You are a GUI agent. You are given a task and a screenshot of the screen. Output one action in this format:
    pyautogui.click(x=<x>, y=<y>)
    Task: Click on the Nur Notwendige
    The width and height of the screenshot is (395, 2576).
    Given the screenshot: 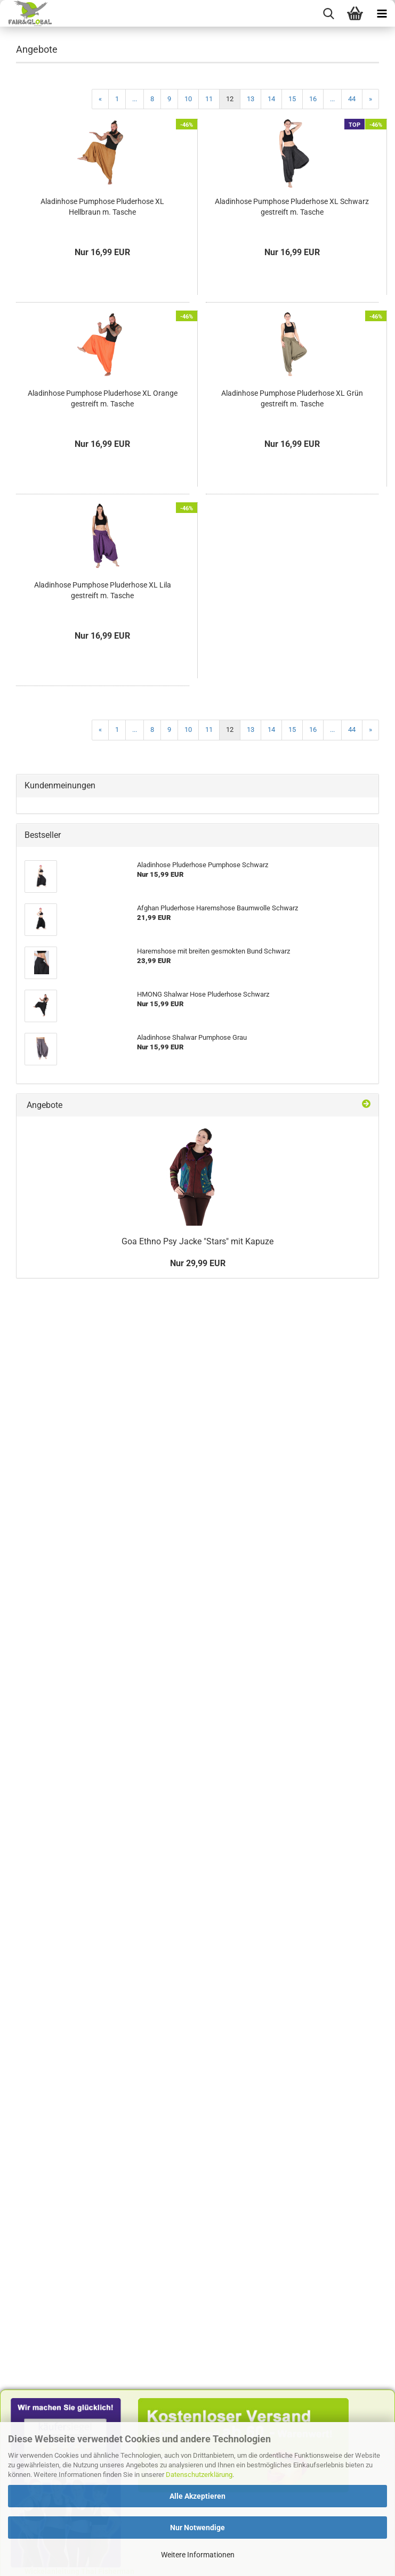 What is the action you would take?
    pyautogui.click(x=197, y=2527)
    